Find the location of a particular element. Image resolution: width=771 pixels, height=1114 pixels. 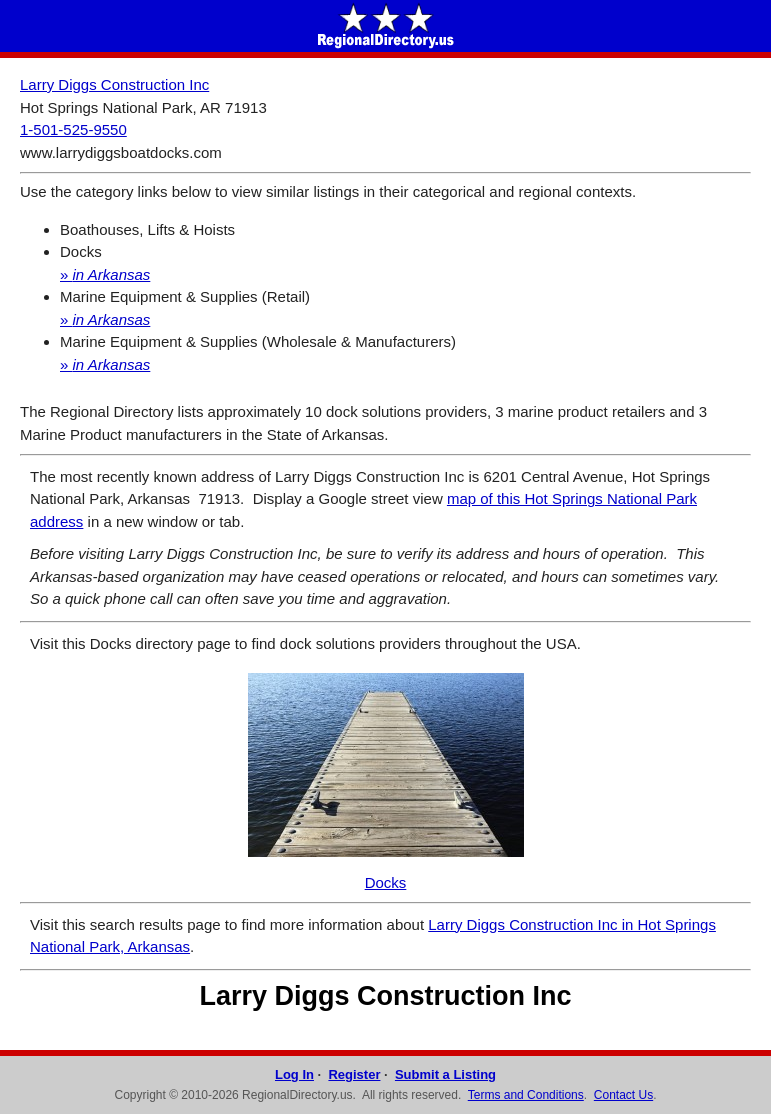

Log In is located at coordinates (294, 1074).